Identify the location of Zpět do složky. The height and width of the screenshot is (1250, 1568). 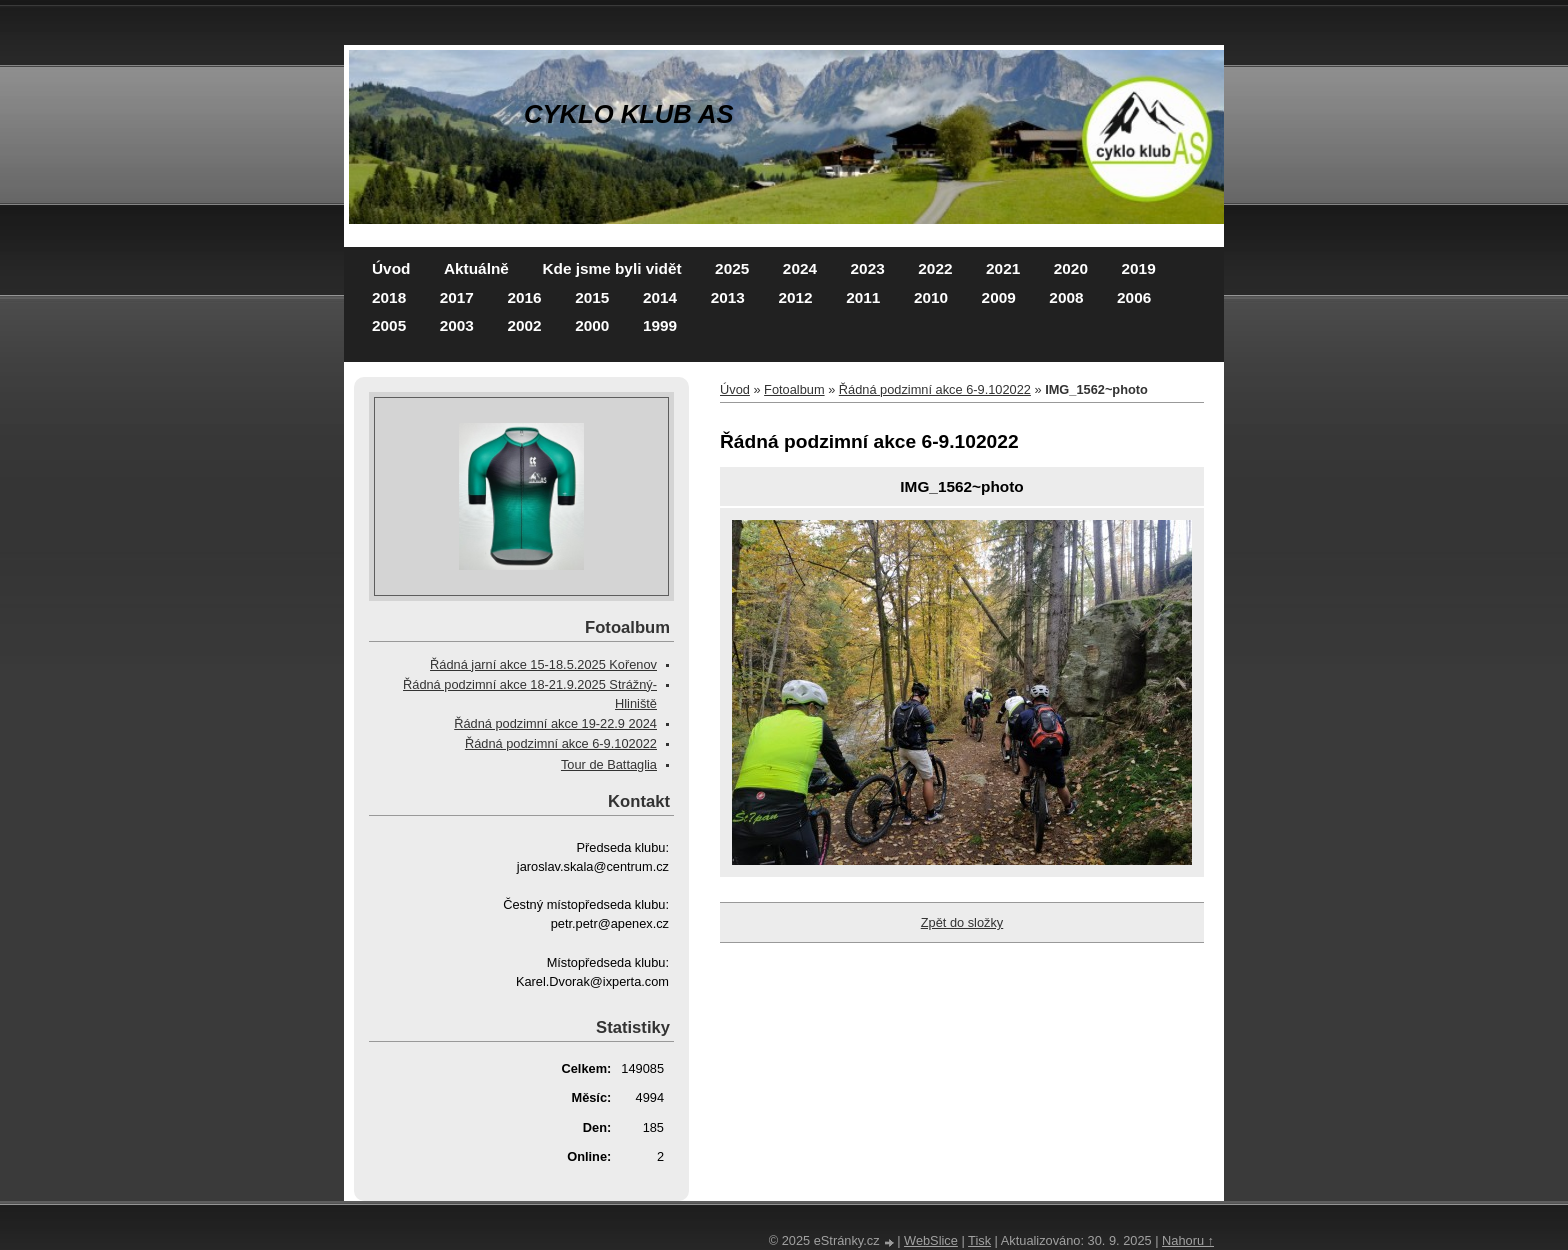
(962, 922).